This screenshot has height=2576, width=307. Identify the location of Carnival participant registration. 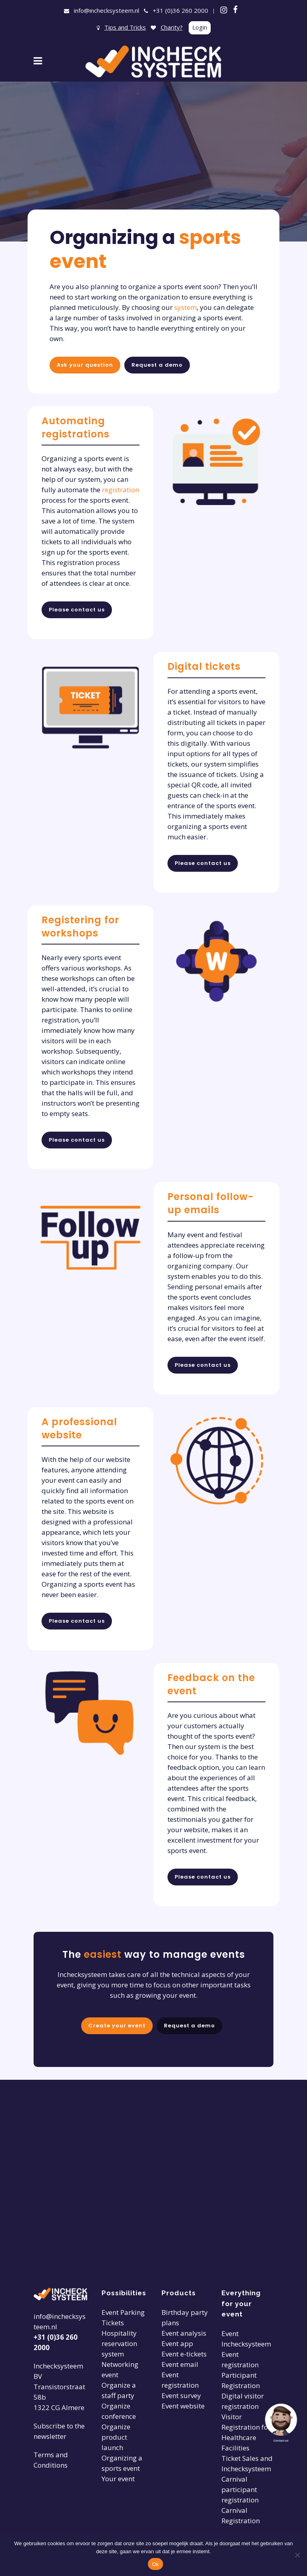
(240, 2489).